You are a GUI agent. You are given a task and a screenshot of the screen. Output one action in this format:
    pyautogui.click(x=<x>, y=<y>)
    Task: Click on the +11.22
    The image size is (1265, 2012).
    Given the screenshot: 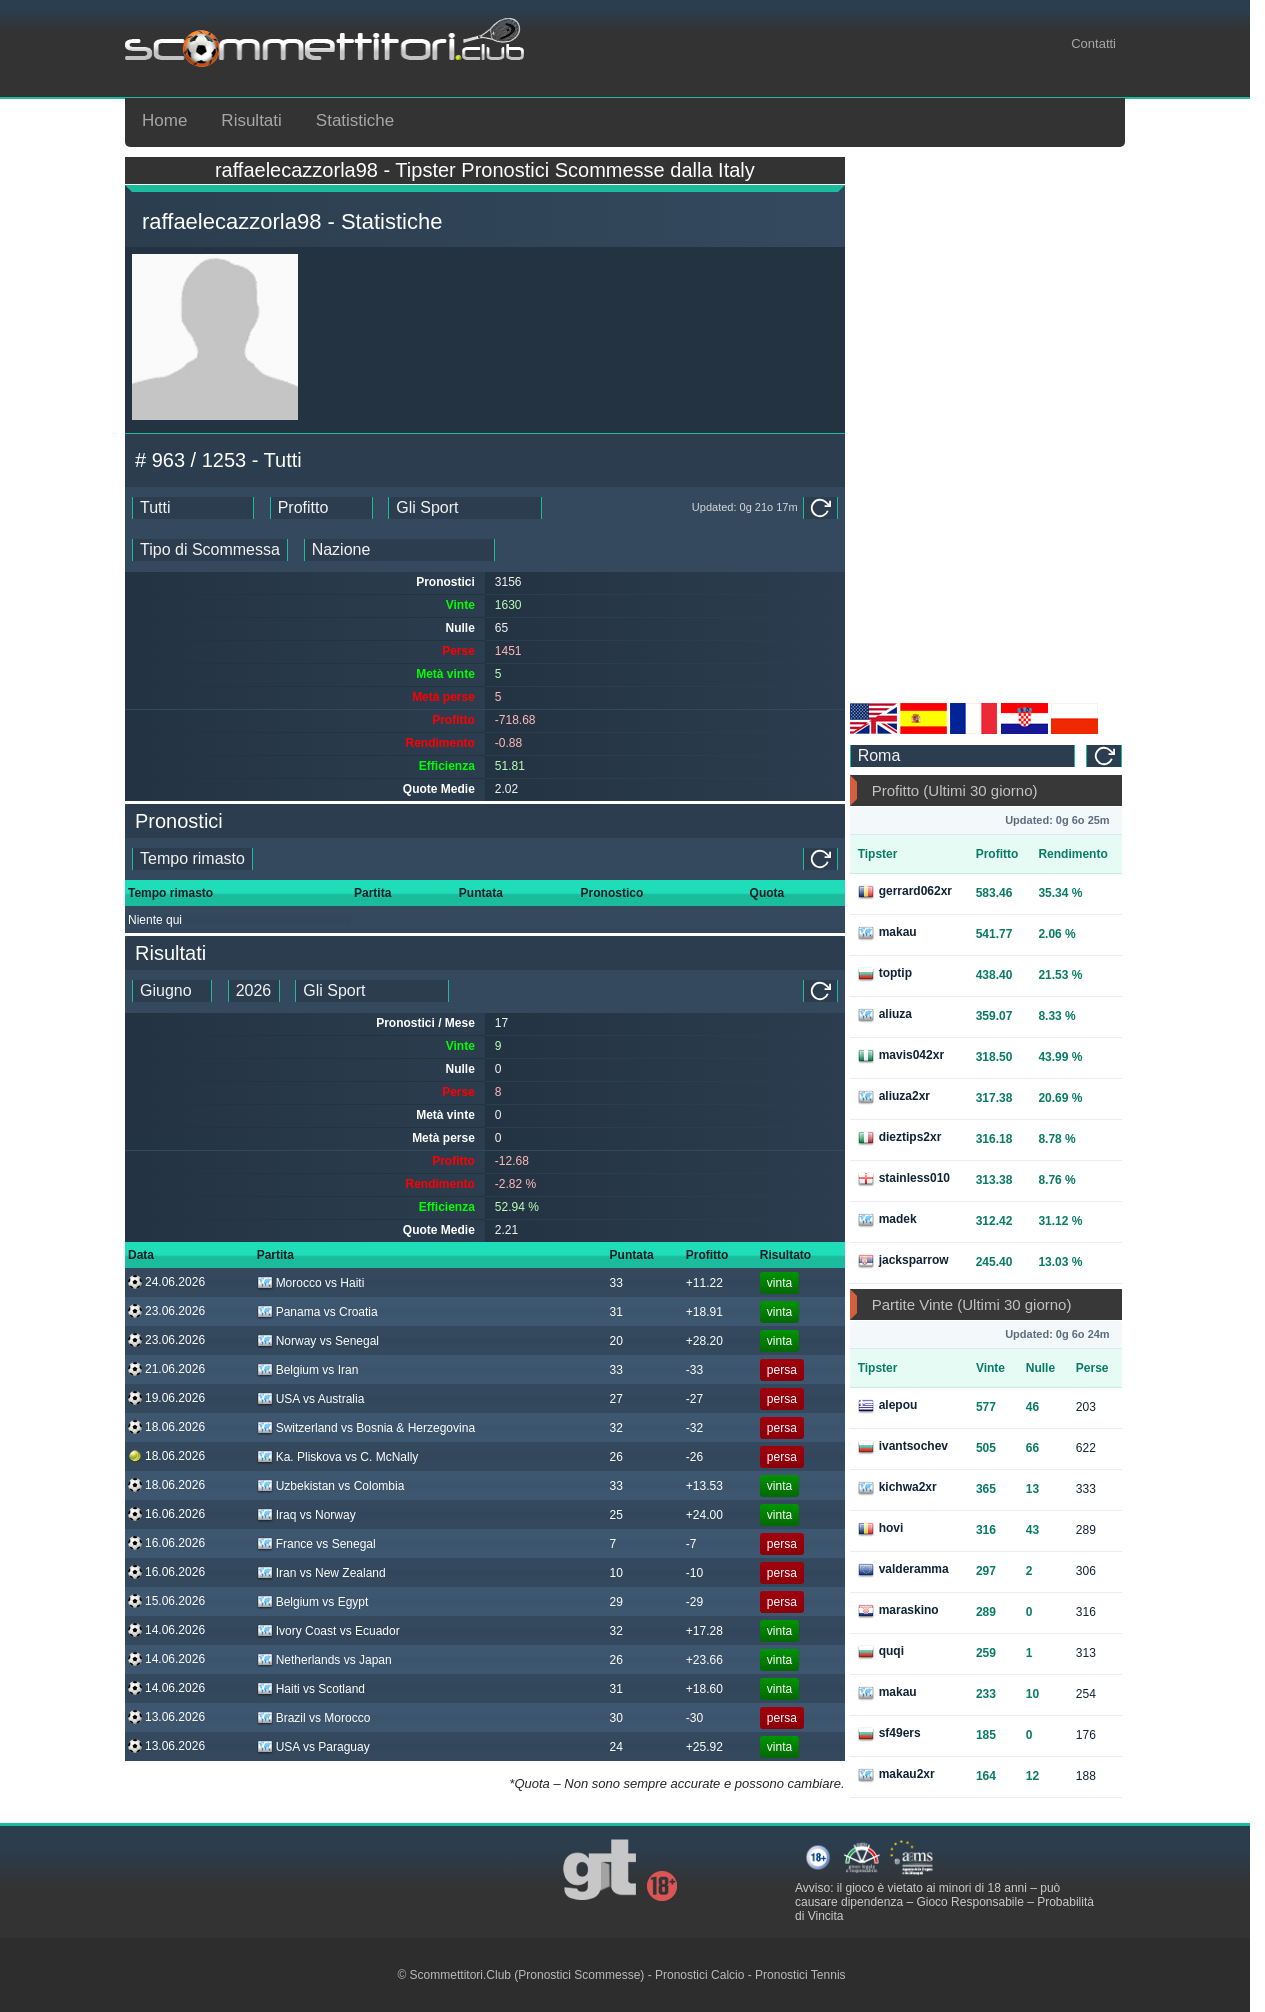 What is the action you would take?
    pyautogui.click(x=704, y=1283)
    